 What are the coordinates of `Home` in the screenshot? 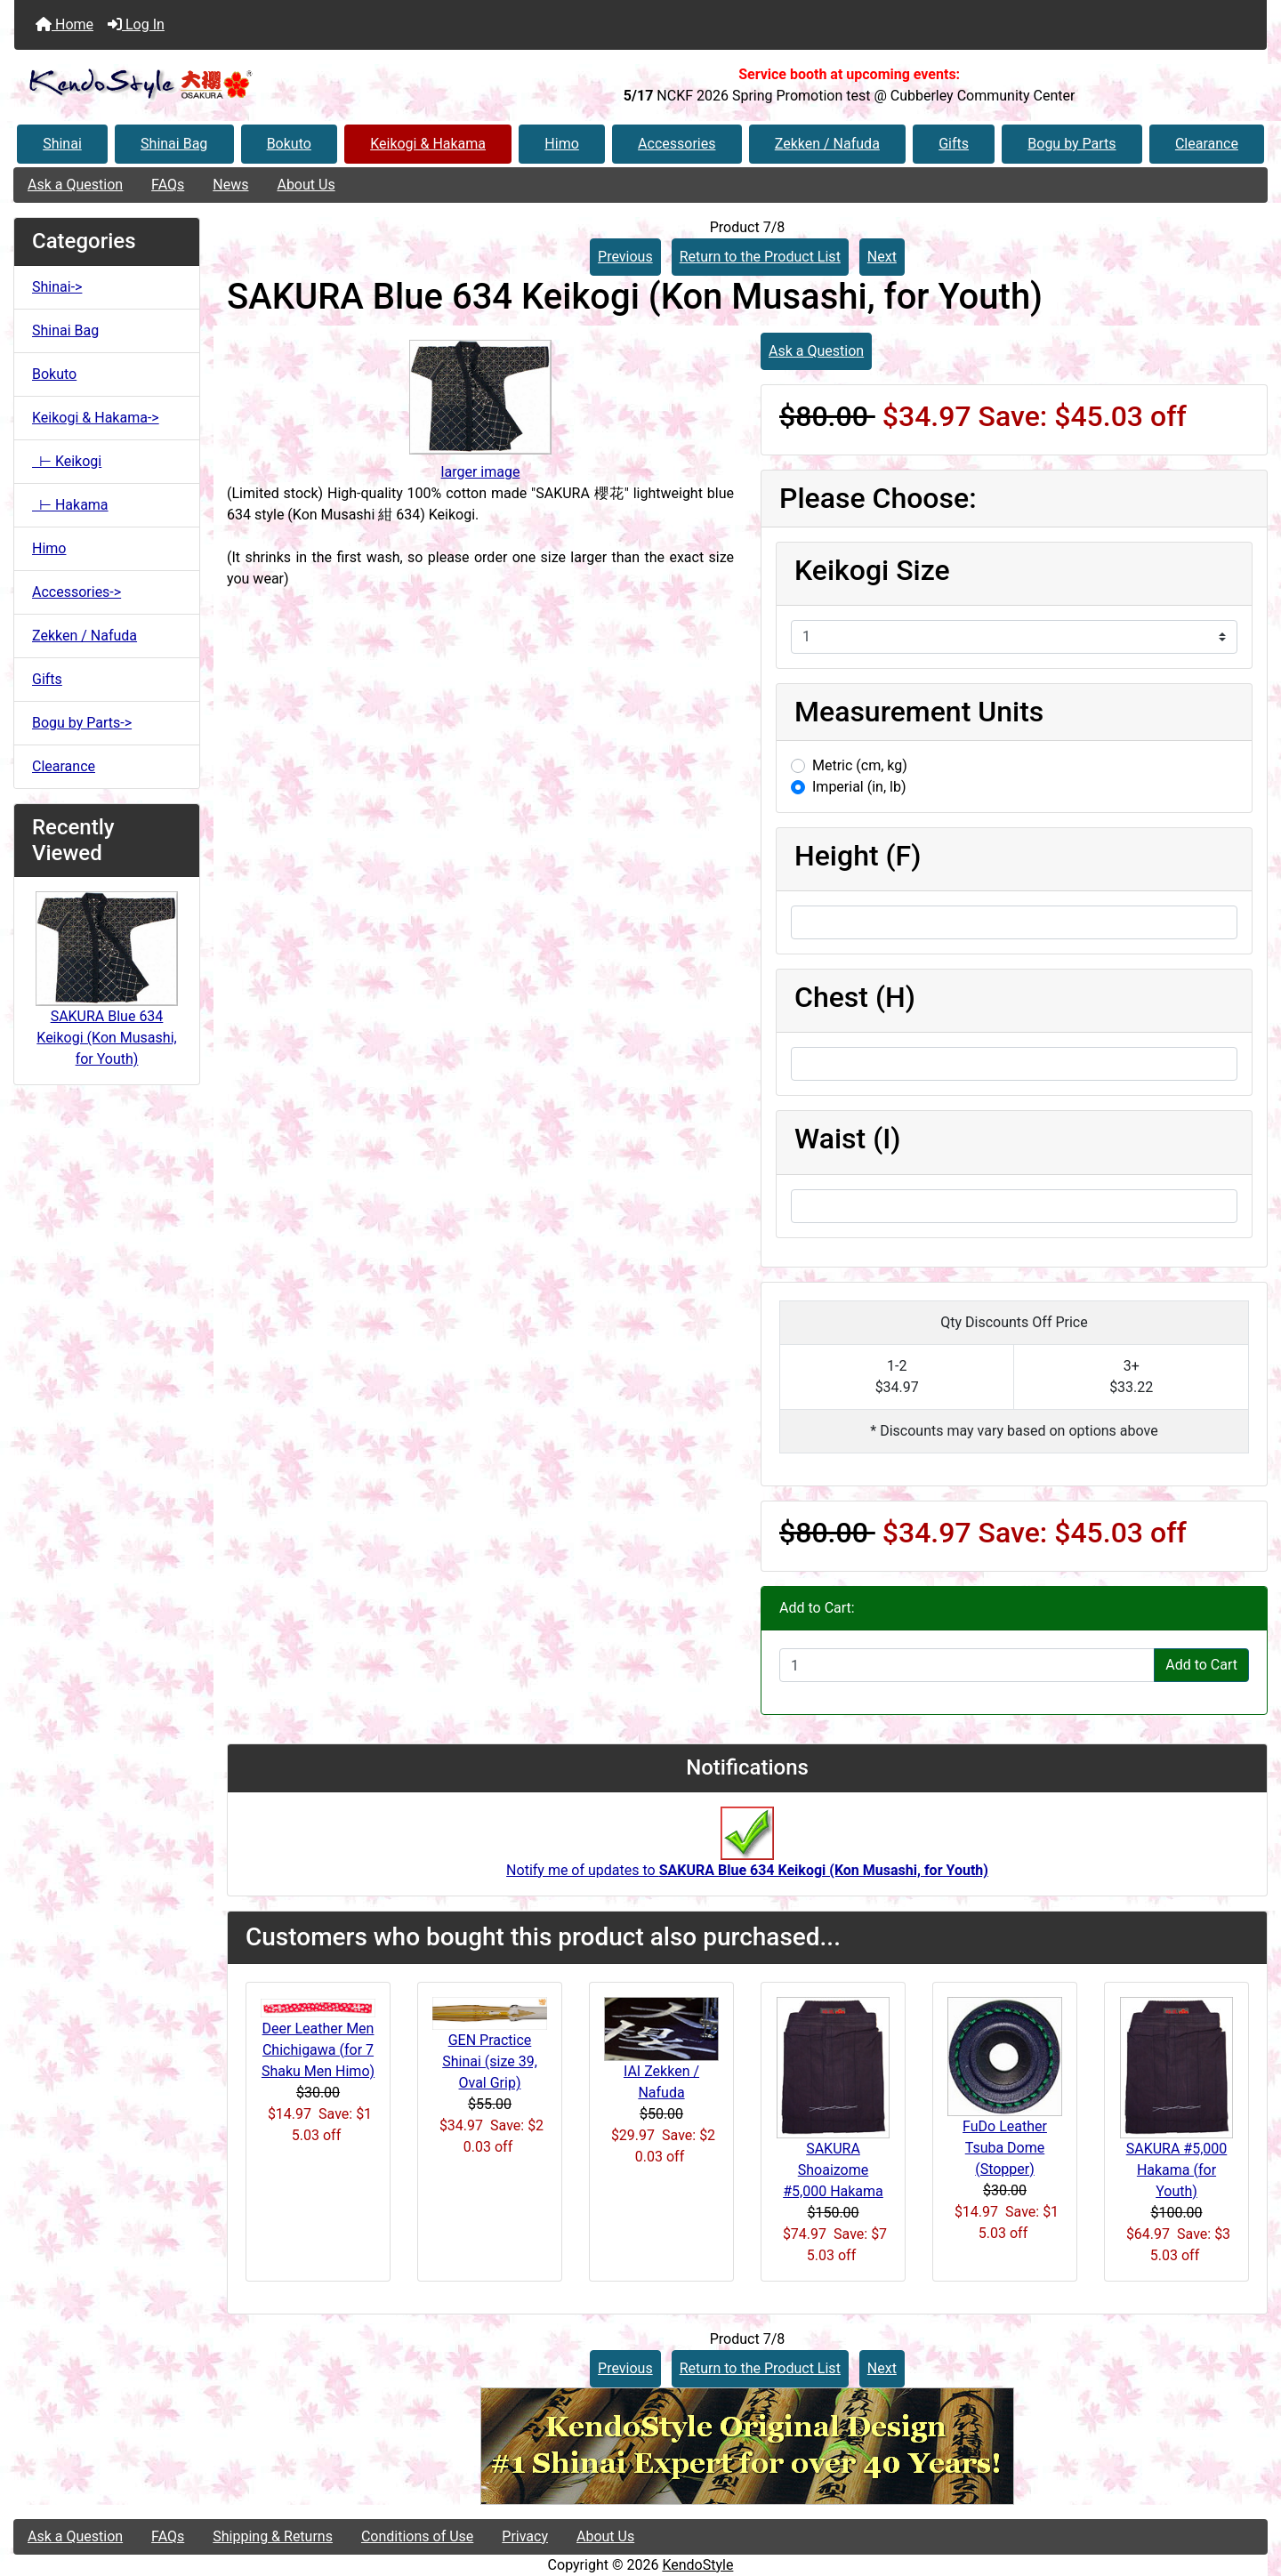 It's located at (64, 24).